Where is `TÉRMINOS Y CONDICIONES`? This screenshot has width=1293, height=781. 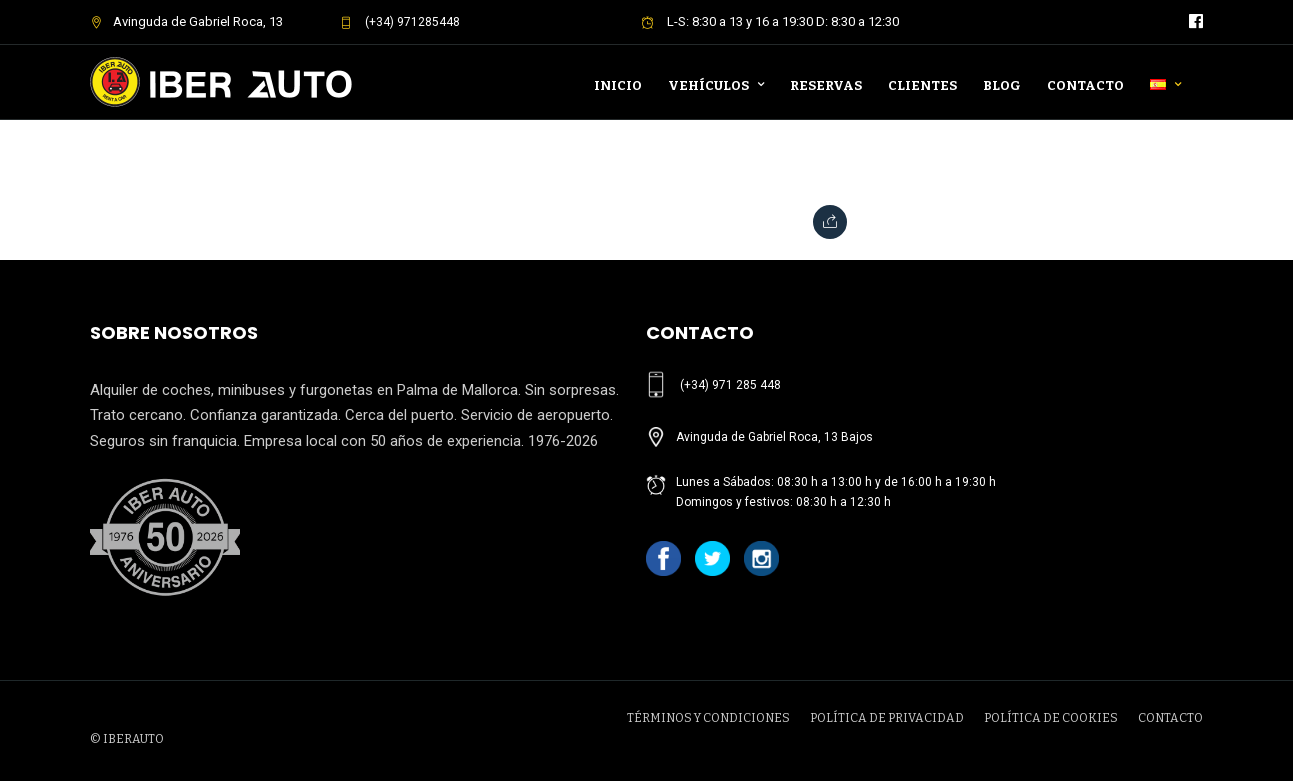 TÉRMINOS Y CONDICIONES is located at coordinates (708, 718).